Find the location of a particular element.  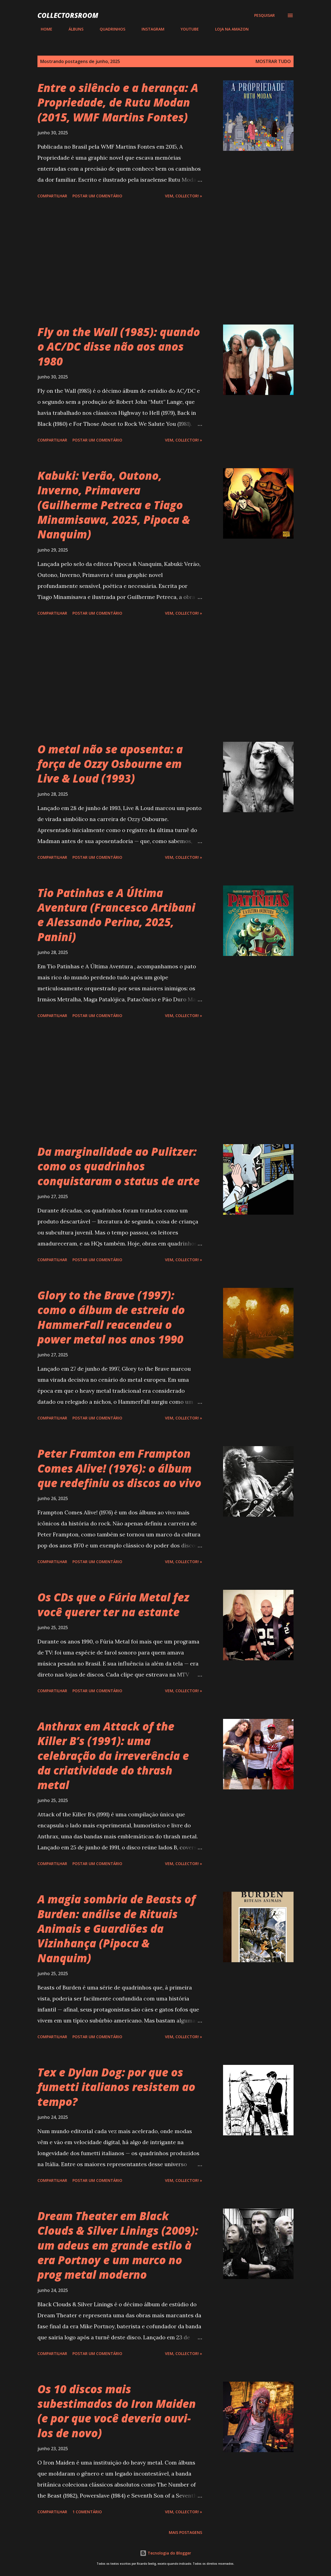

A magia sombria de Beasts of Burden: análise de Rituais Animais e Guardiões da Vizinhança (Pipoca & Nanquim) is located at coordinates (116, 1928).